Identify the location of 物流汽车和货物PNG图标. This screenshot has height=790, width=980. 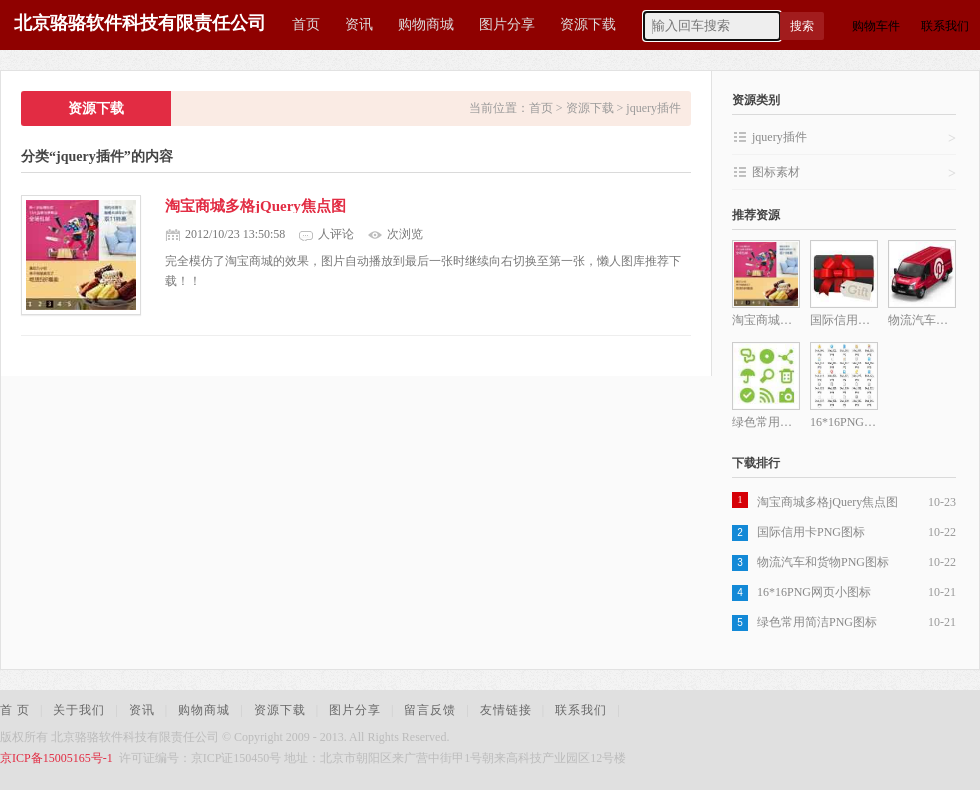
(823, 562).